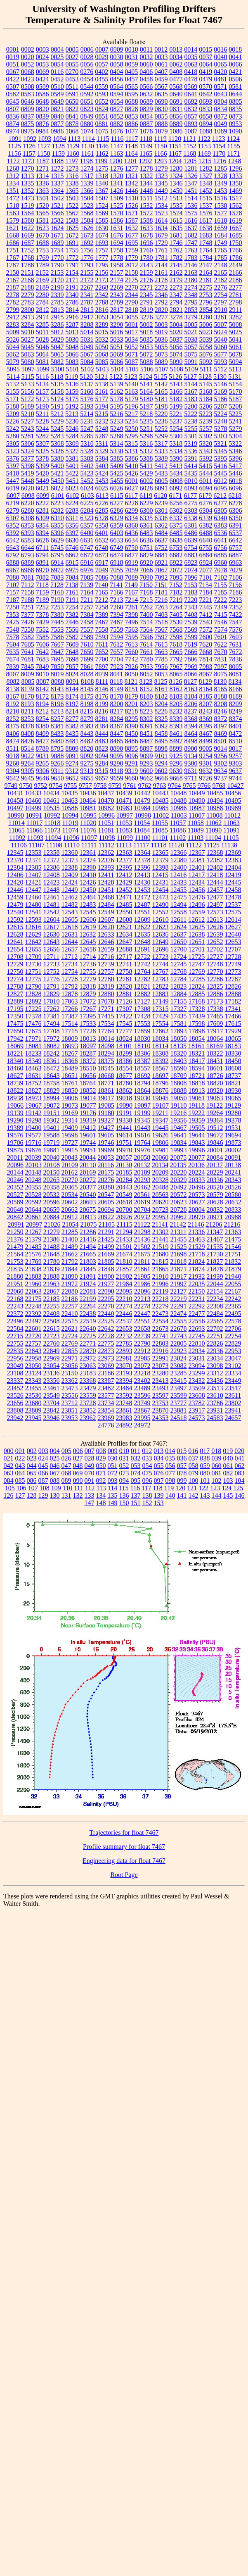 This screenshot has height=2576, width=248. I want to click on 1153, so click(204, 146).